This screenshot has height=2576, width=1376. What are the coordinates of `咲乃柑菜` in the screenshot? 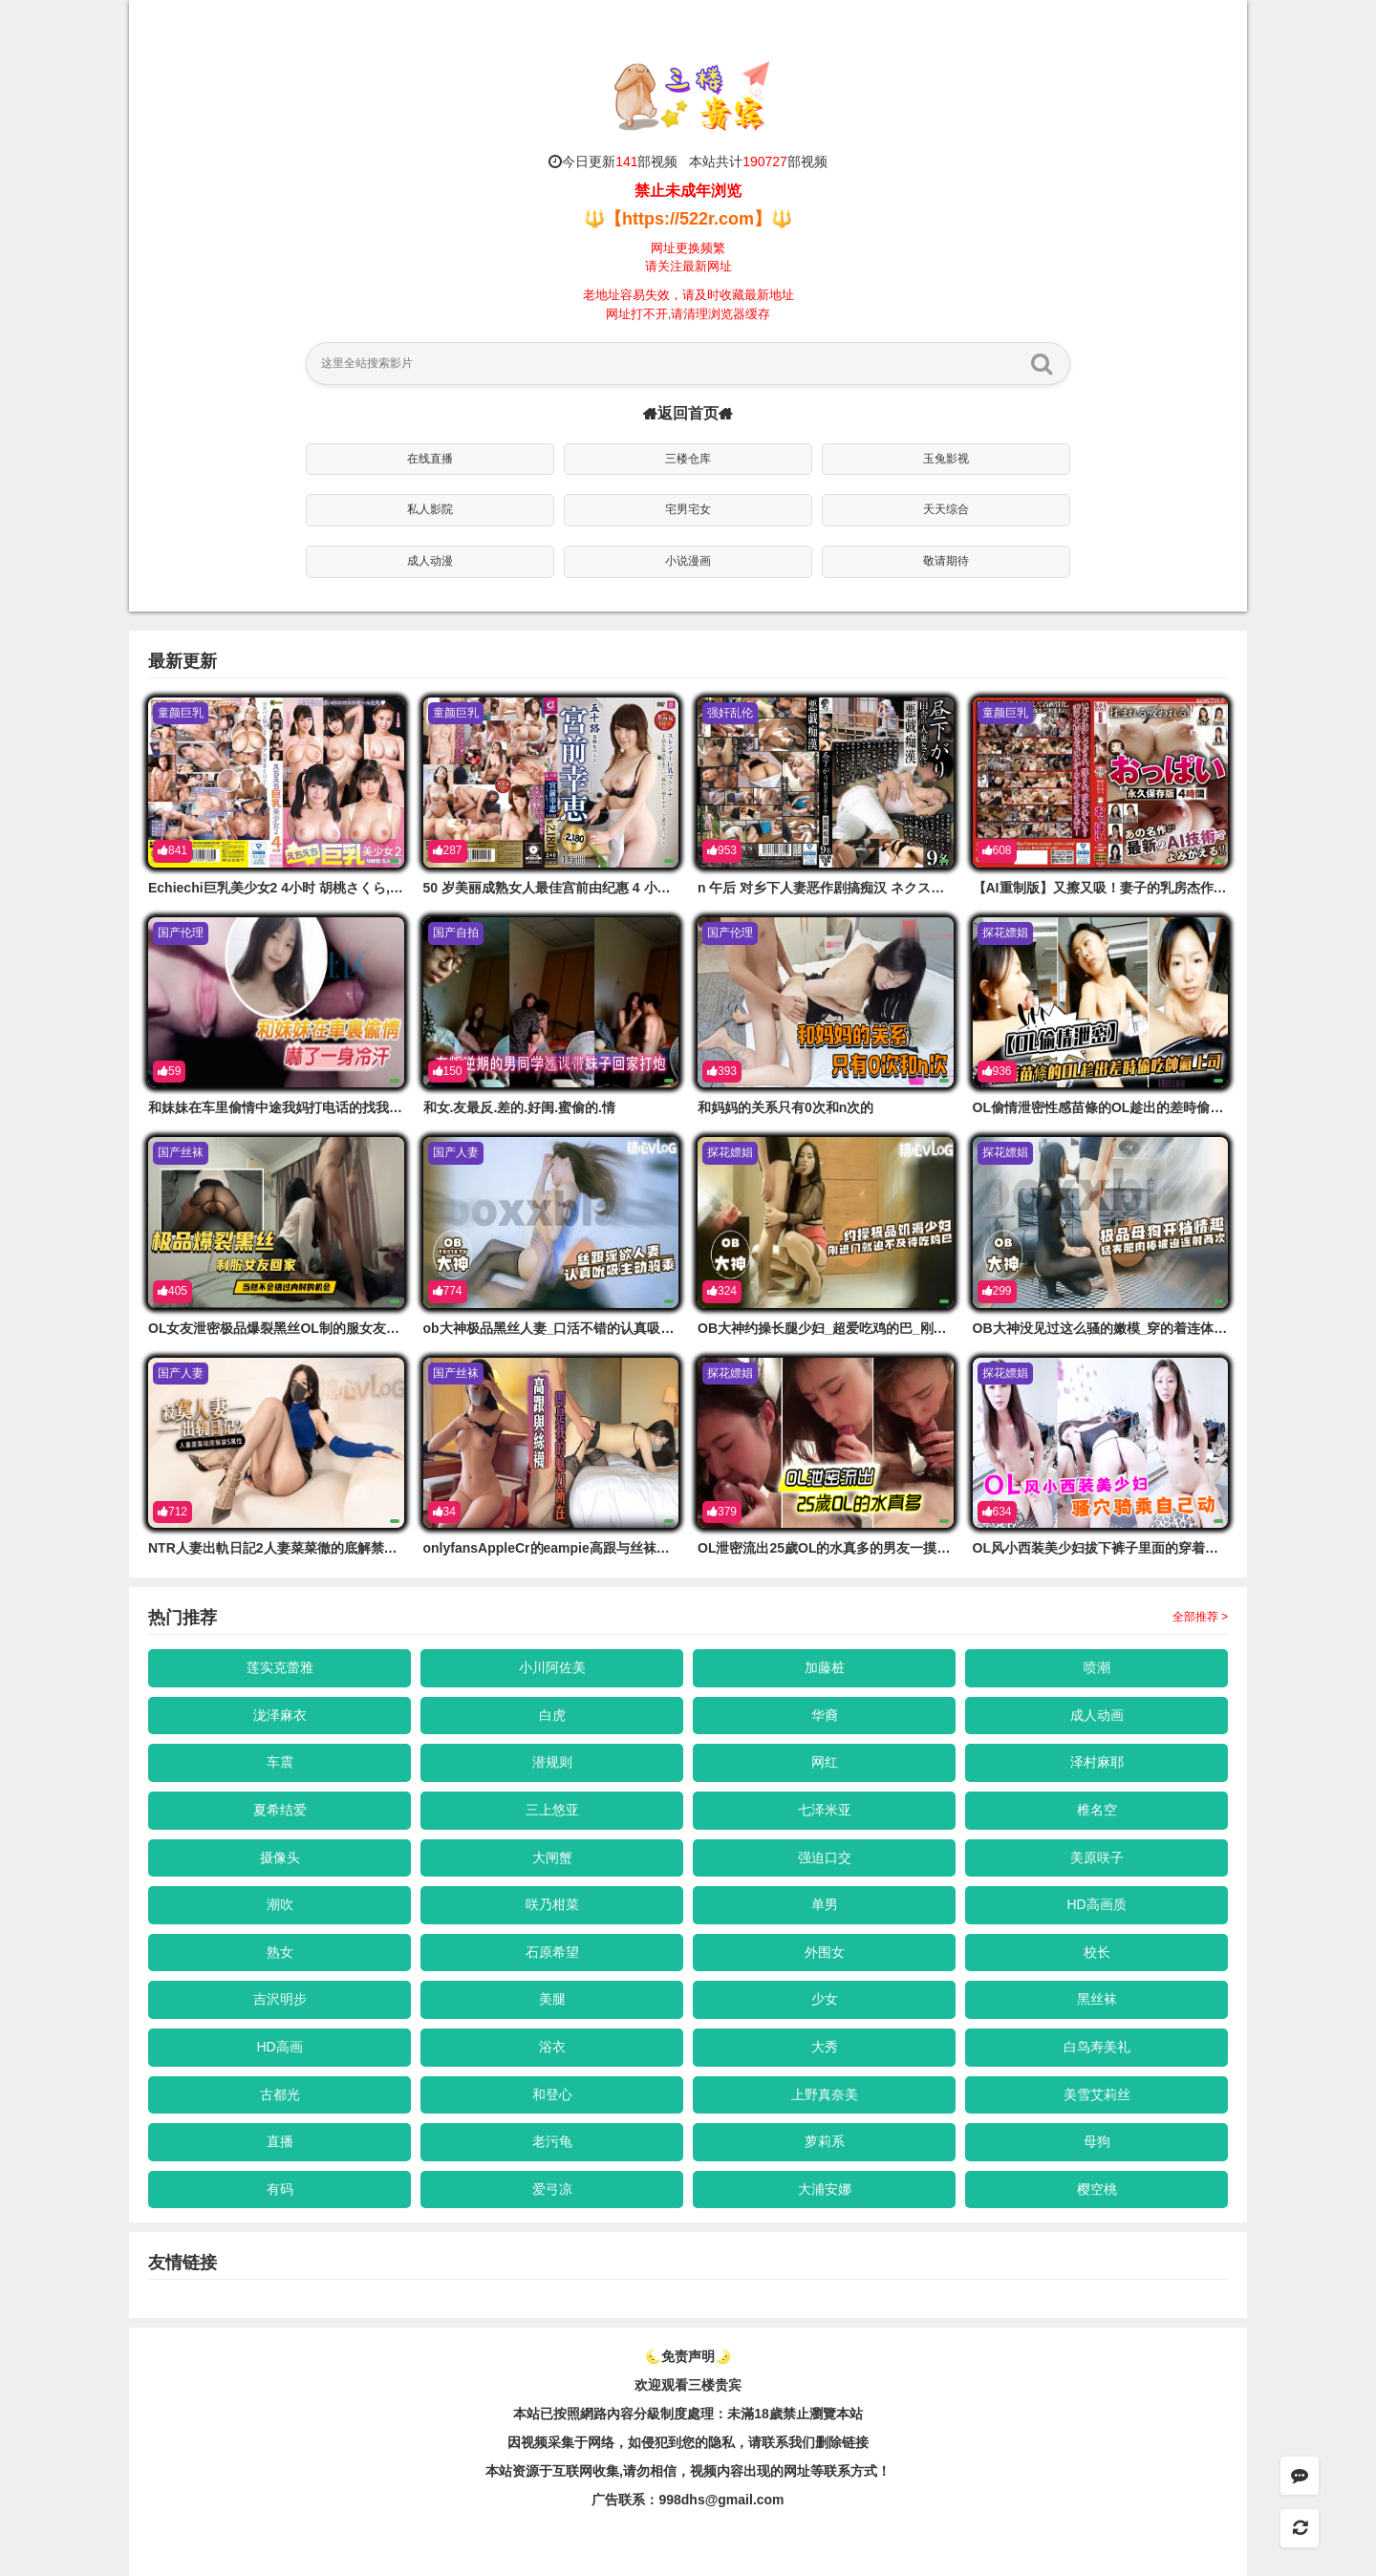 It's located at (552, 1904).